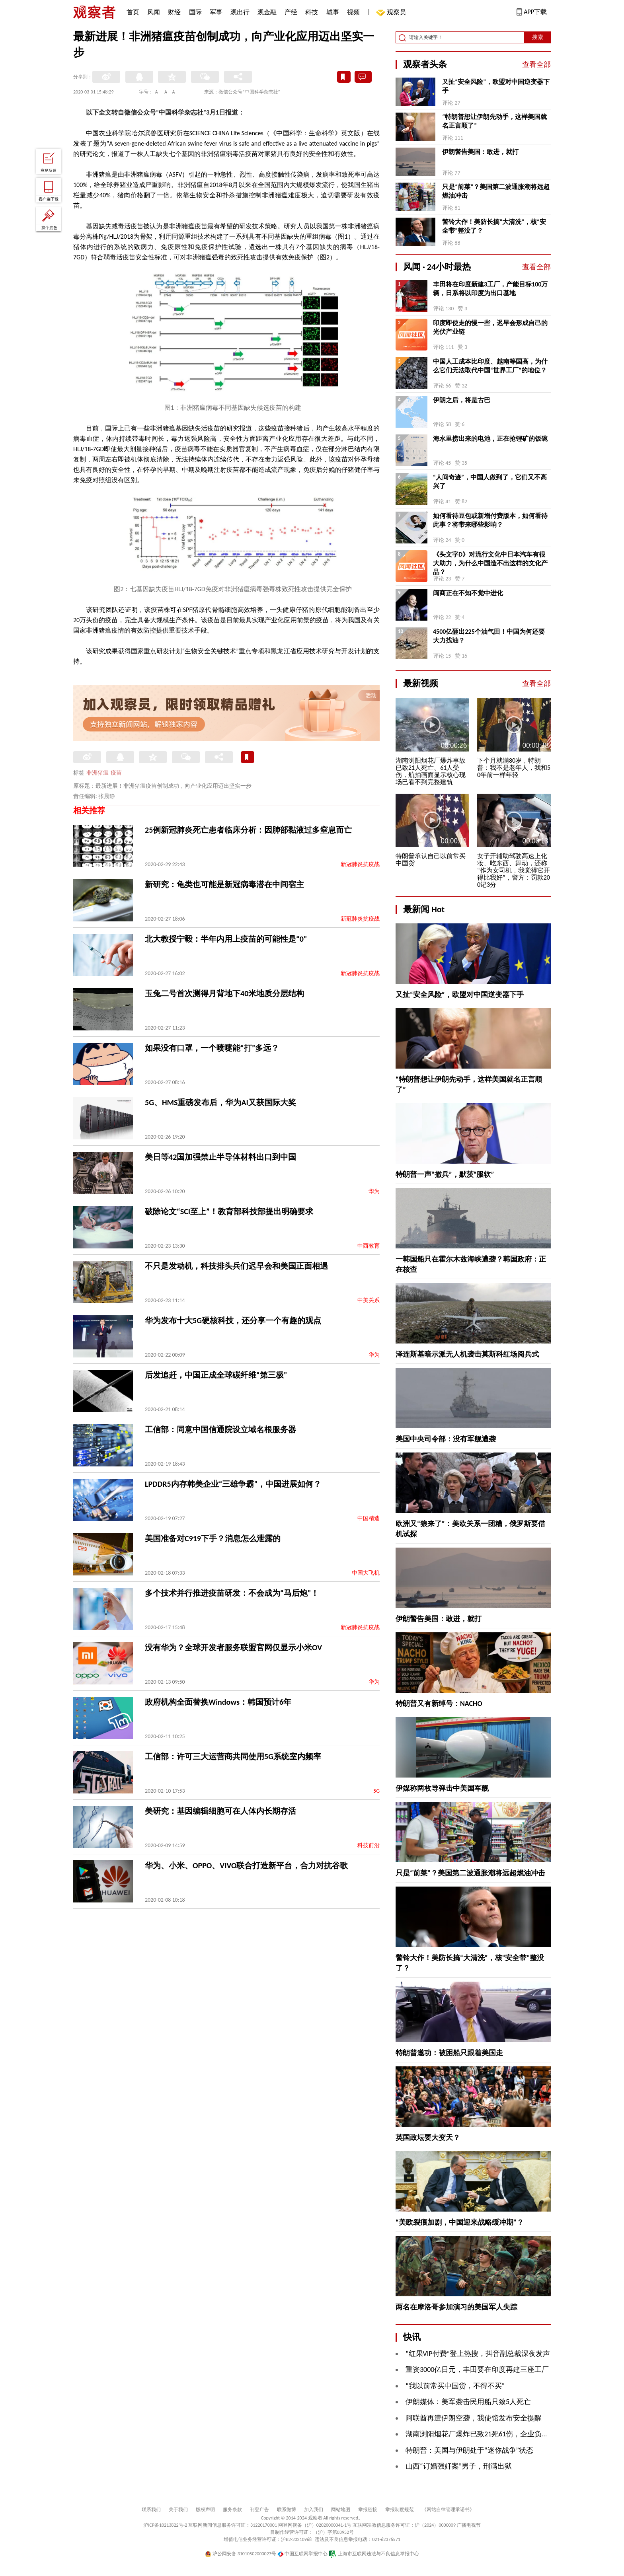 Image resolution: width=624 pixels, height=2576 pixels. What do you see at coordinates (492, 2434) in the screenshot?
I see `湖南浏阳烟花厂爆炸已致21死61伤，企业负责人被控制` at bounding box center [492, 2434].